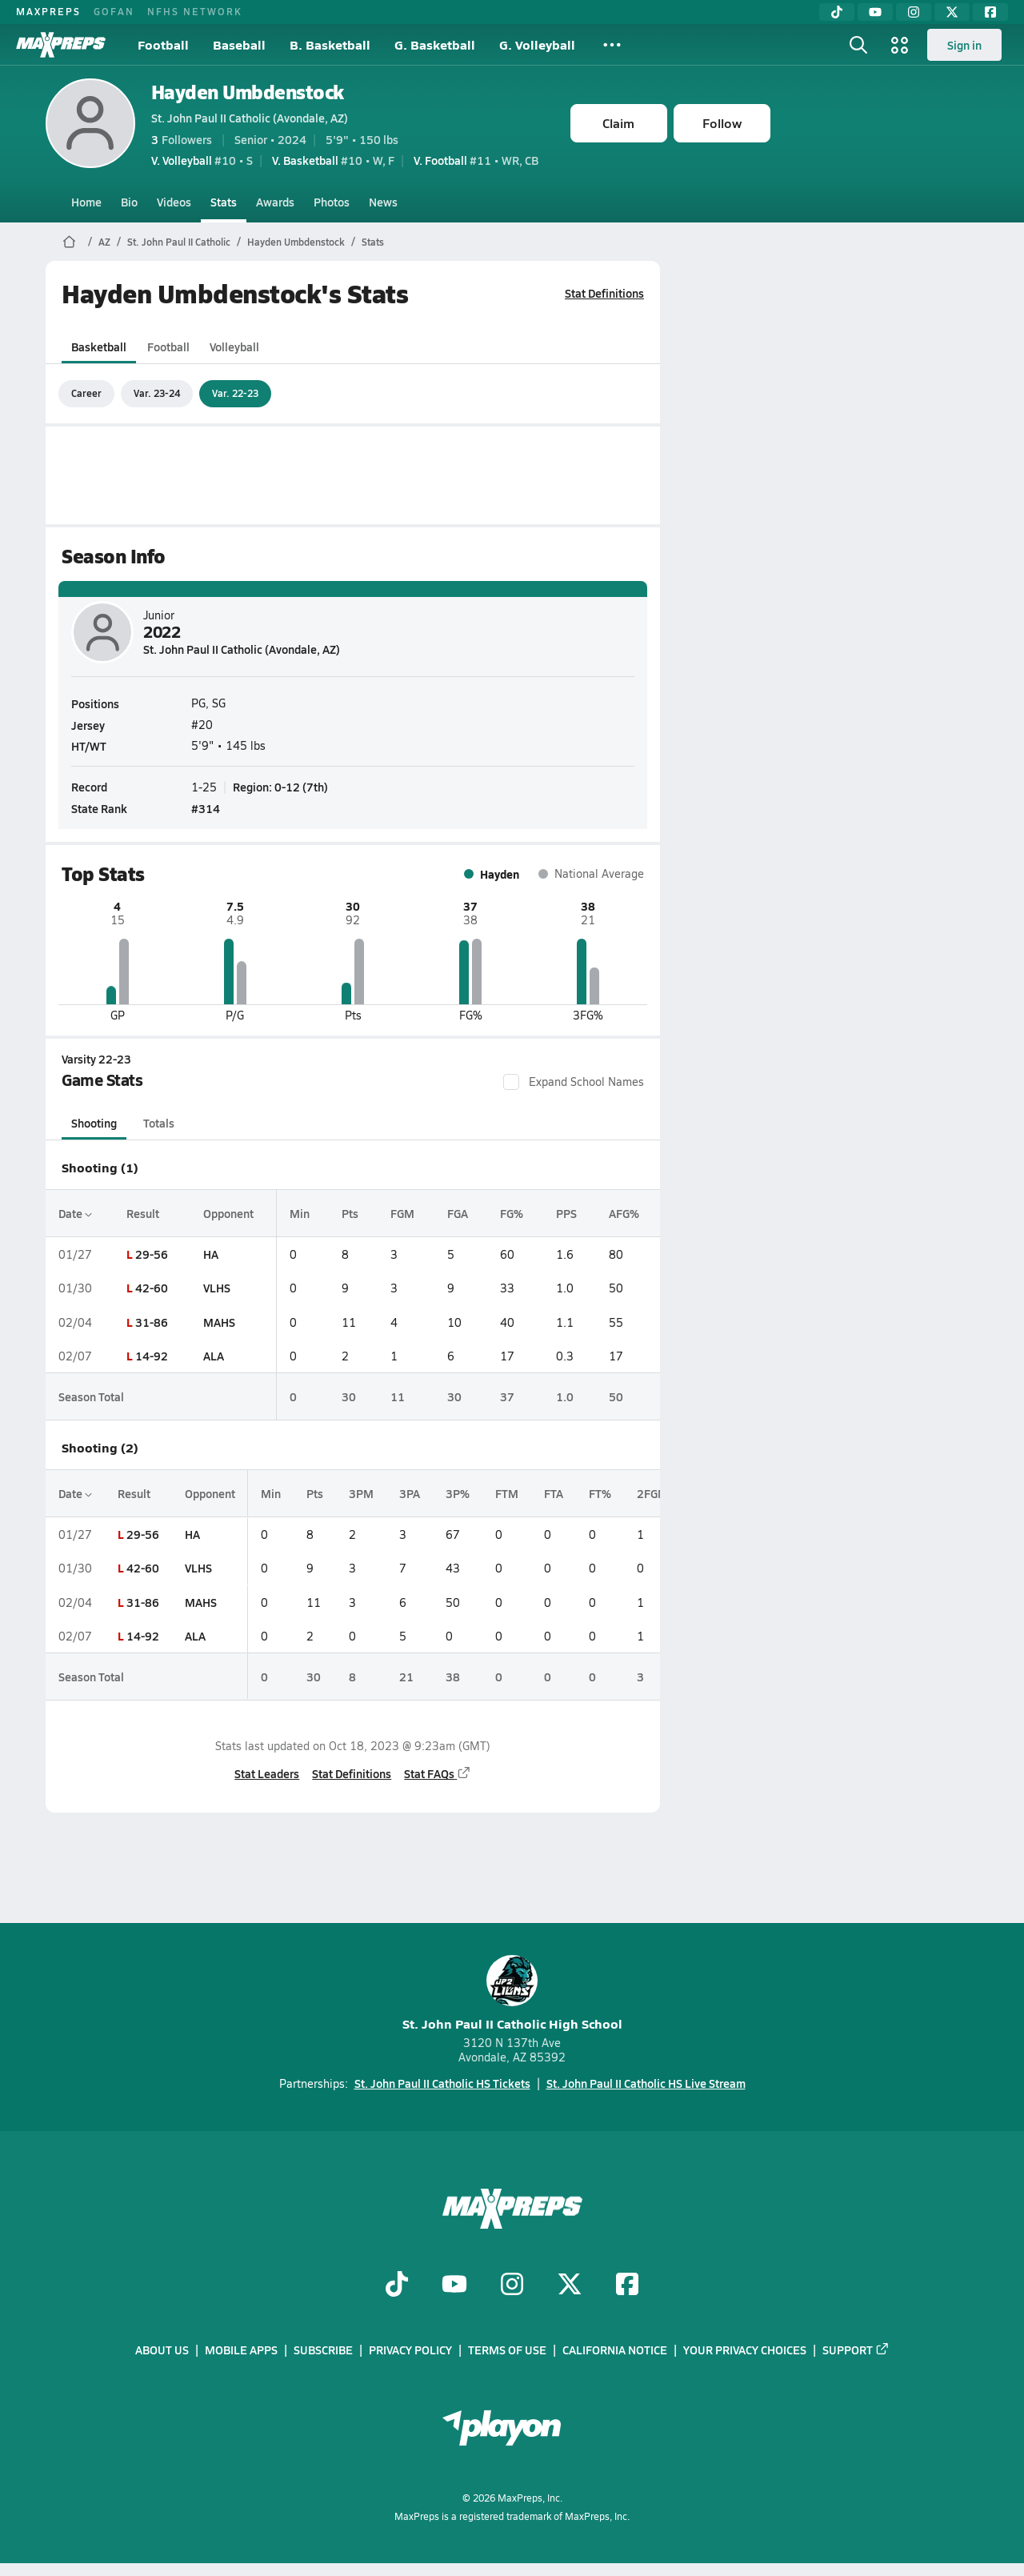  What do you see at coordinates (410, 2350) in the screenshot?
I see `Privacy Policy` at bounding box center [410, 2350].